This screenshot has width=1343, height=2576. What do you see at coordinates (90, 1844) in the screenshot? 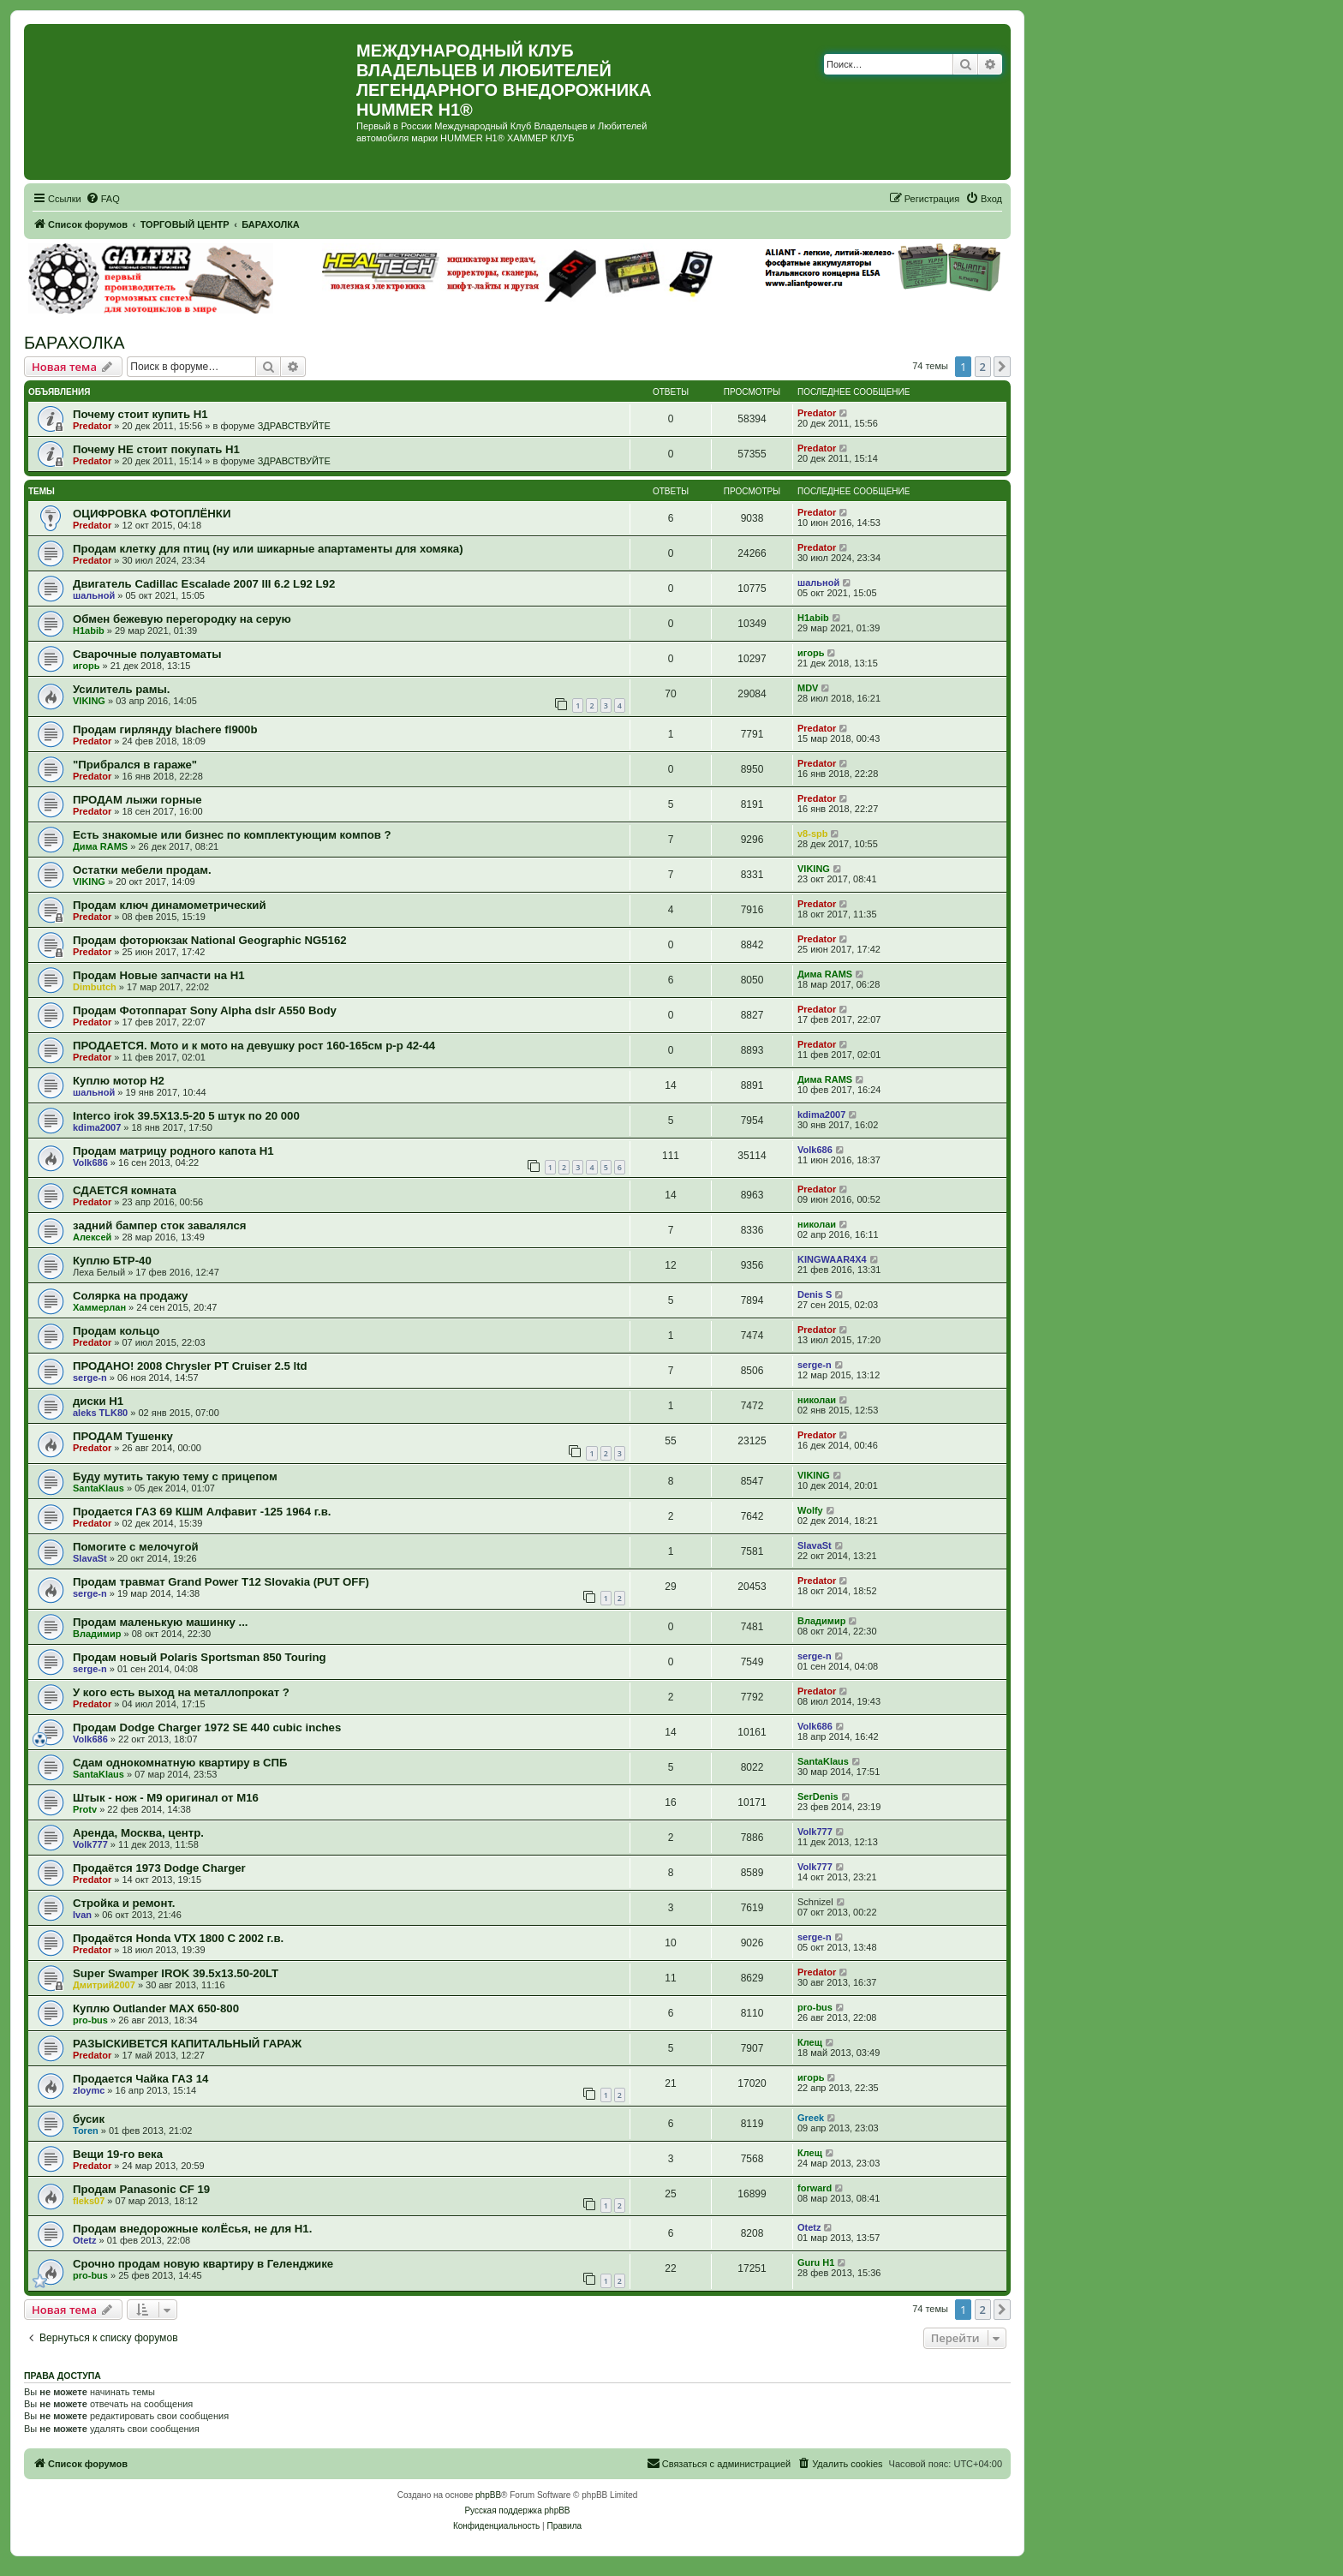
I see `Volk777` at bounding box center [90, 1844].